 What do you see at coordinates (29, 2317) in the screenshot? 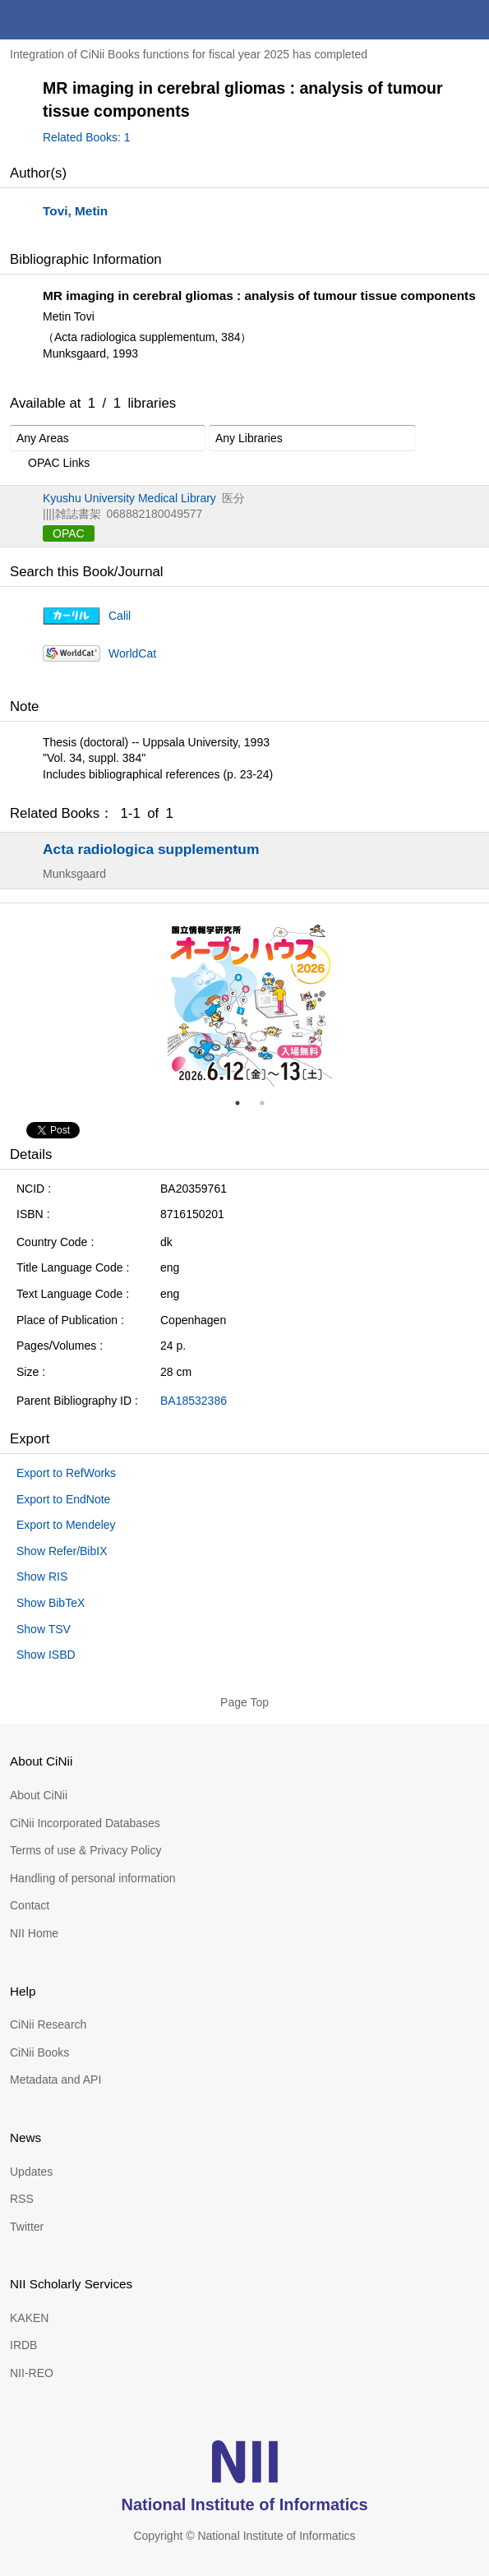
I see `KAKEN` at bounding box center [29, 2317].